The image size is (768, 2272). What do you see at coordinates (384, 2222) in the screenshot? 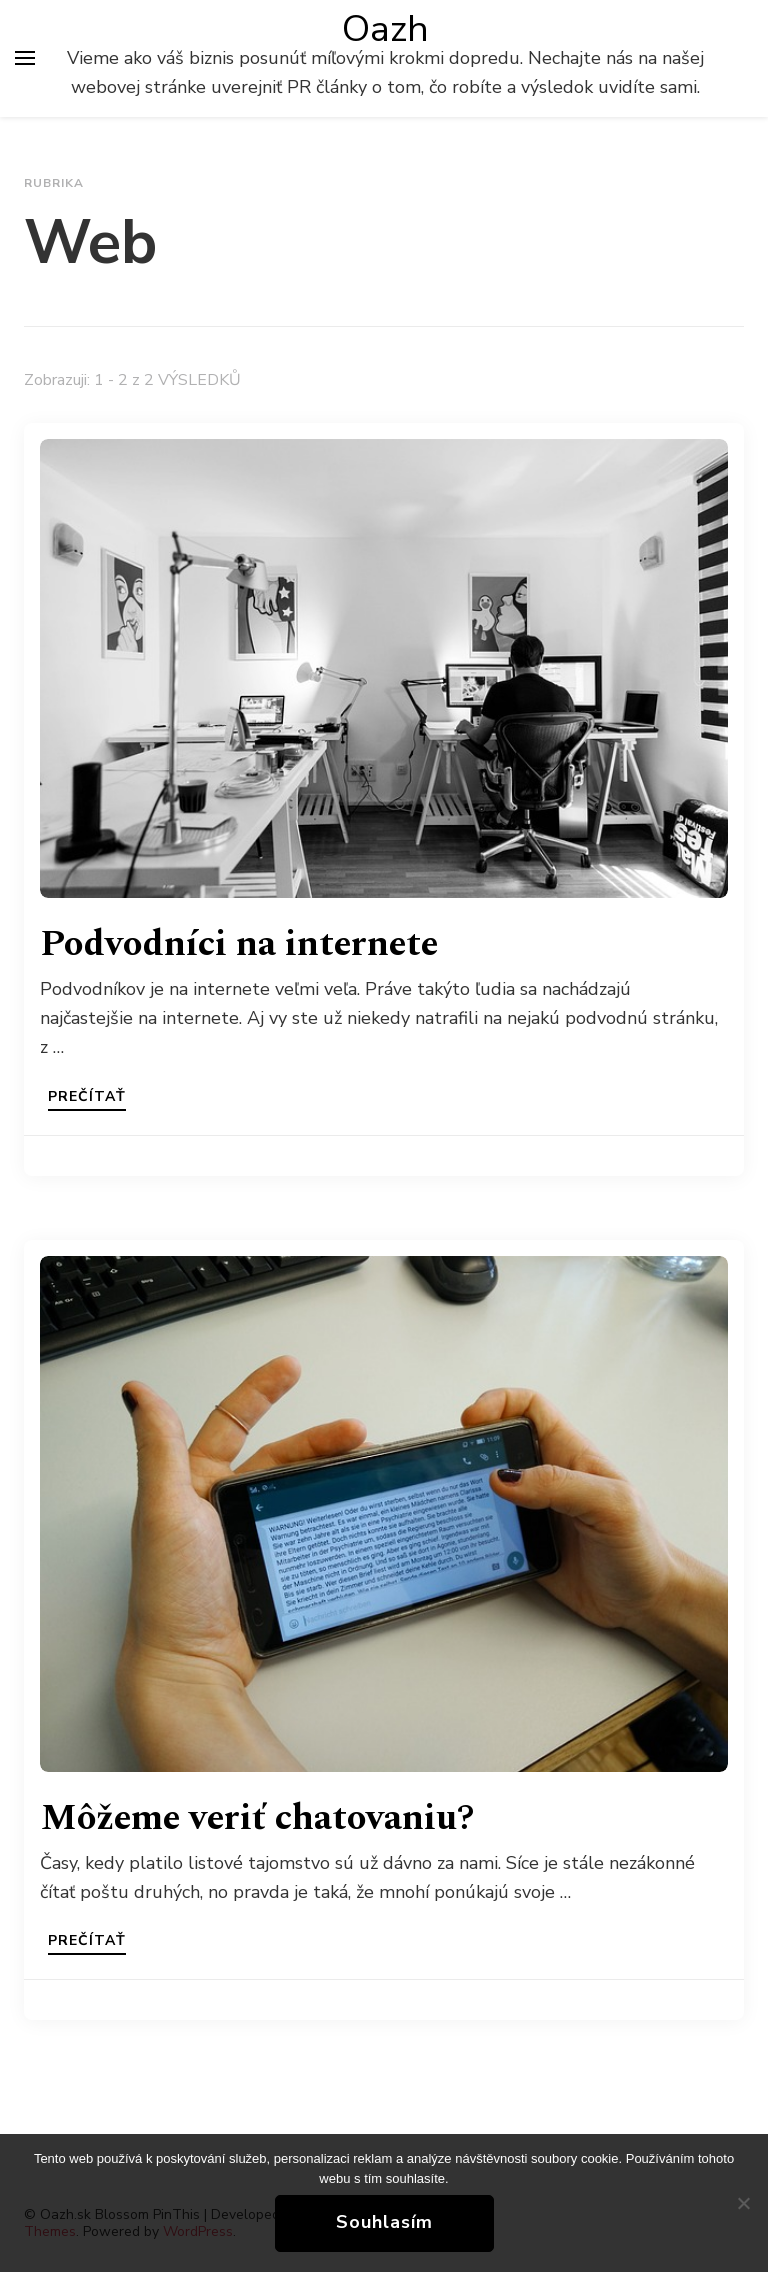
I see `Souhlasím` at bounding box center [384, 2222].